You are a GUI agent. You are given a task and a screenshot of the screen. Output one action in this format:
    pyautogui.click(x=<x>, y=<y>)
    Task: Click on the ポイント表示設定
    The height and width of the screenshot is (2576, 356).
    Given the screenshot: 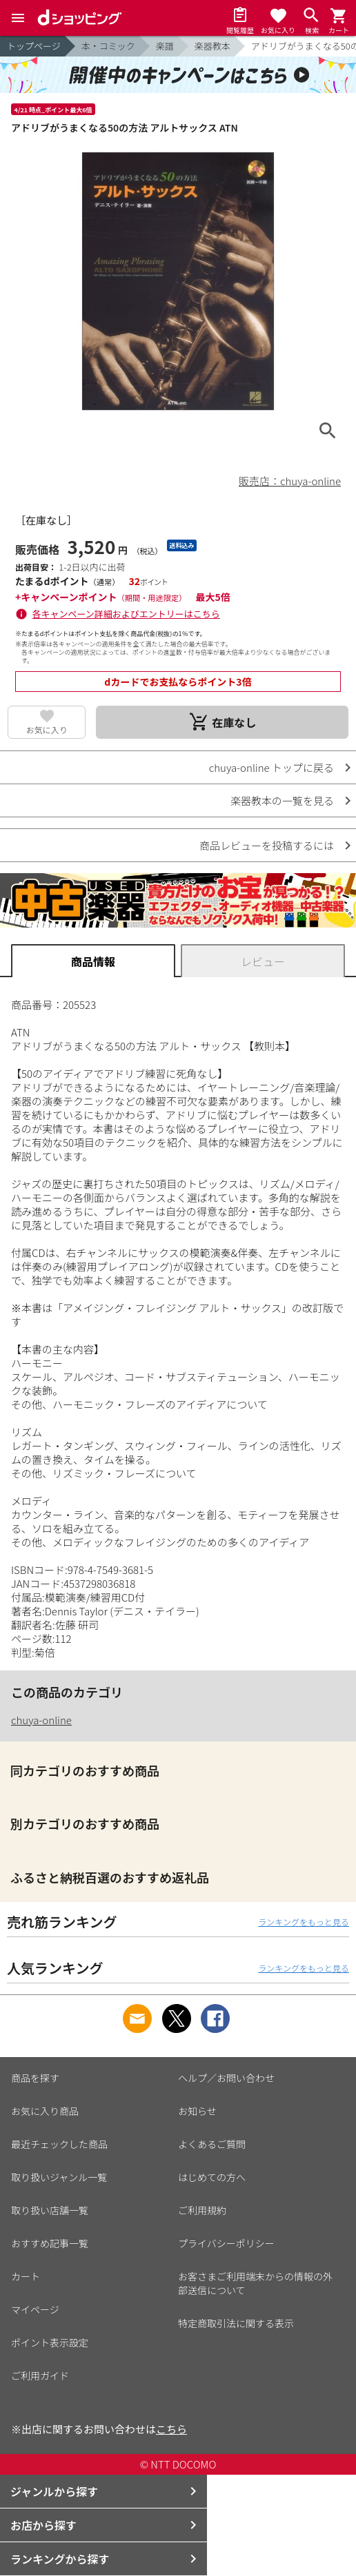 What is the action you would take?
    pyautogui.click(x=49, y=2342)
    